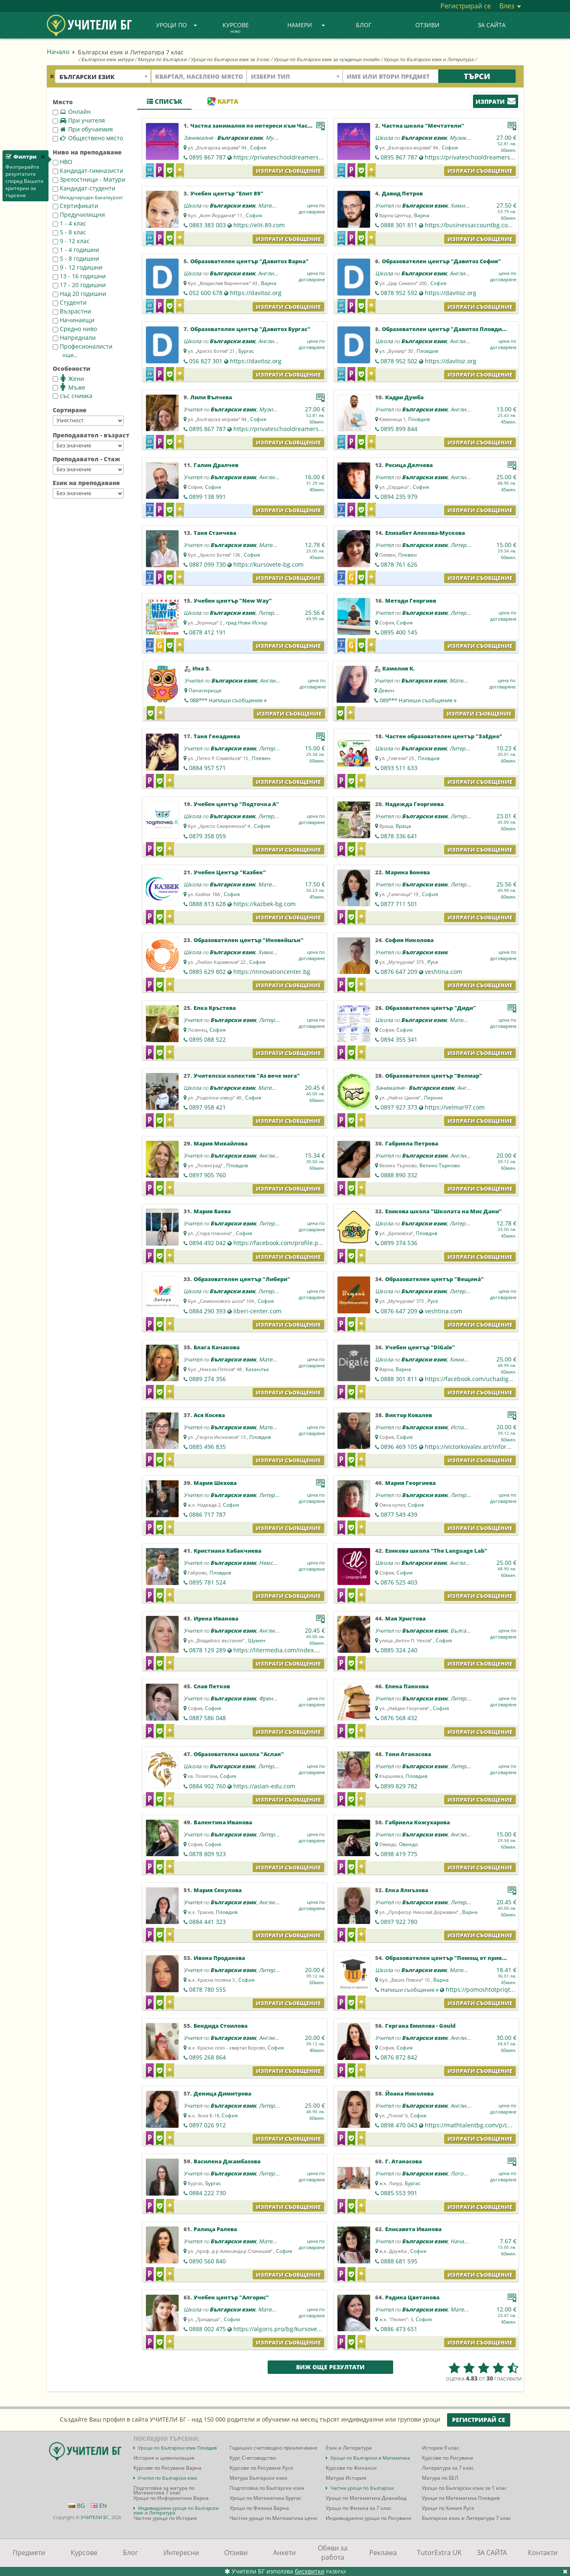 The width and height of the screenshot is (570, 2576). What do you see at coordinates (242, 1279) in the screenshot?
I see `Образователен център "Либери"` at bounding box center [242, 1279].